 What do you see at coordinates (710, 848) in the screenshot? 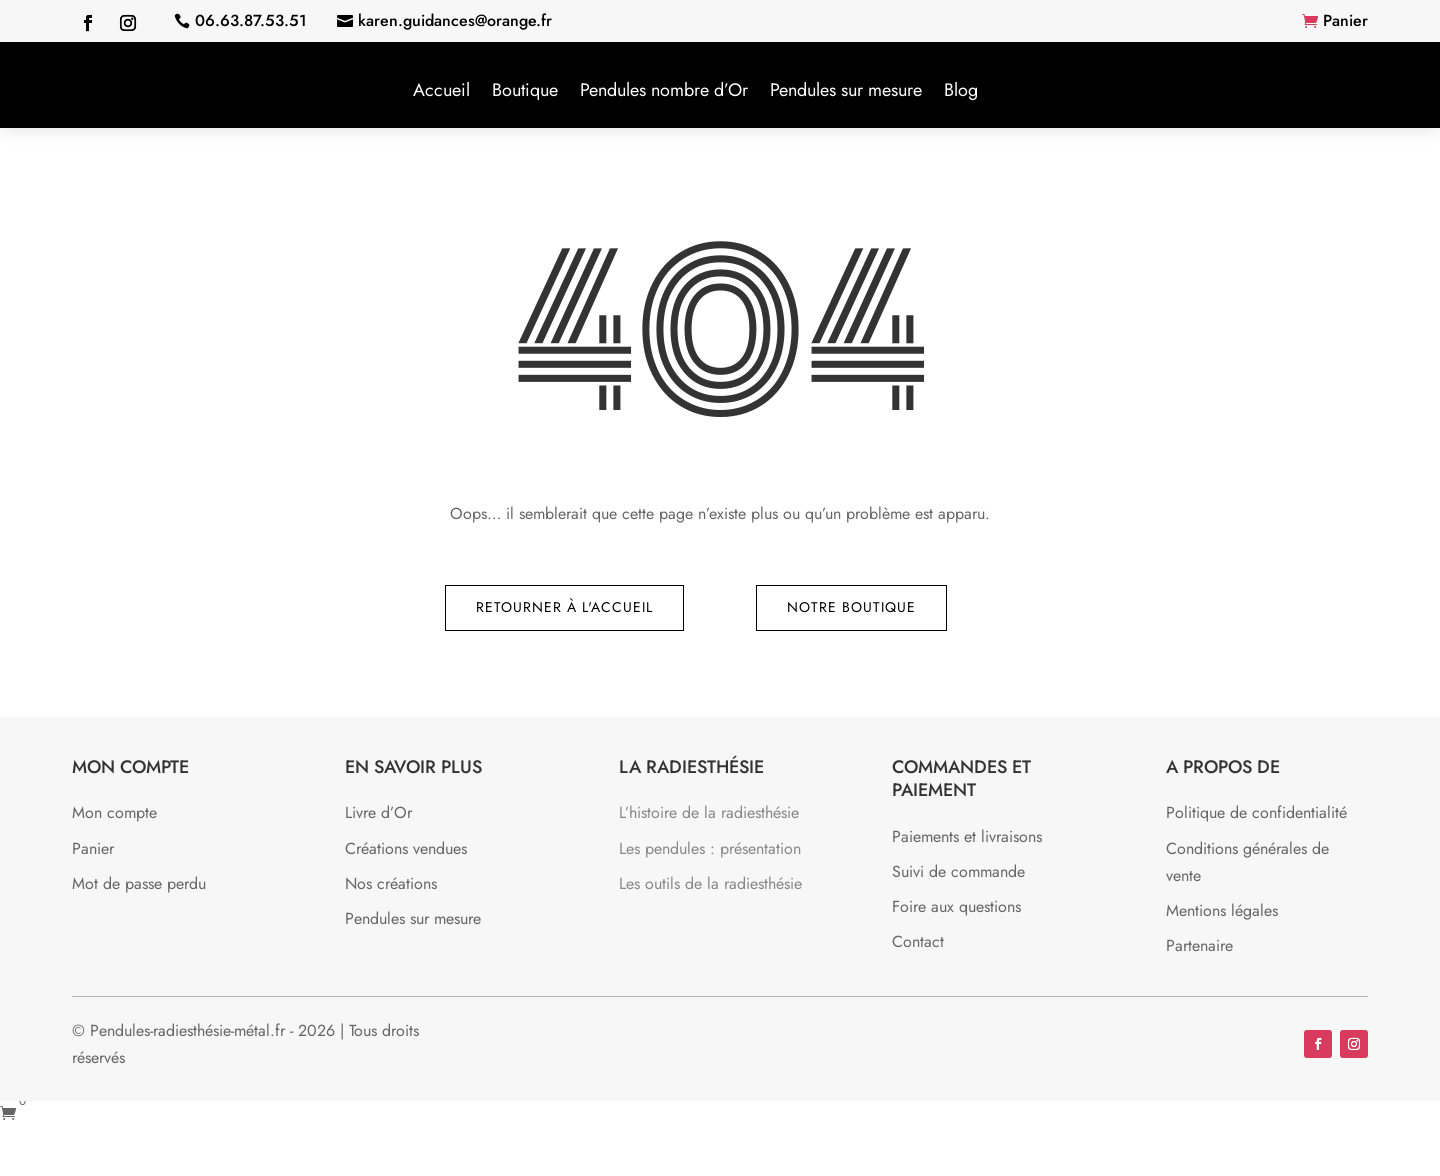
I see `Les pendules : présentation` at bounding box center [710, 848].